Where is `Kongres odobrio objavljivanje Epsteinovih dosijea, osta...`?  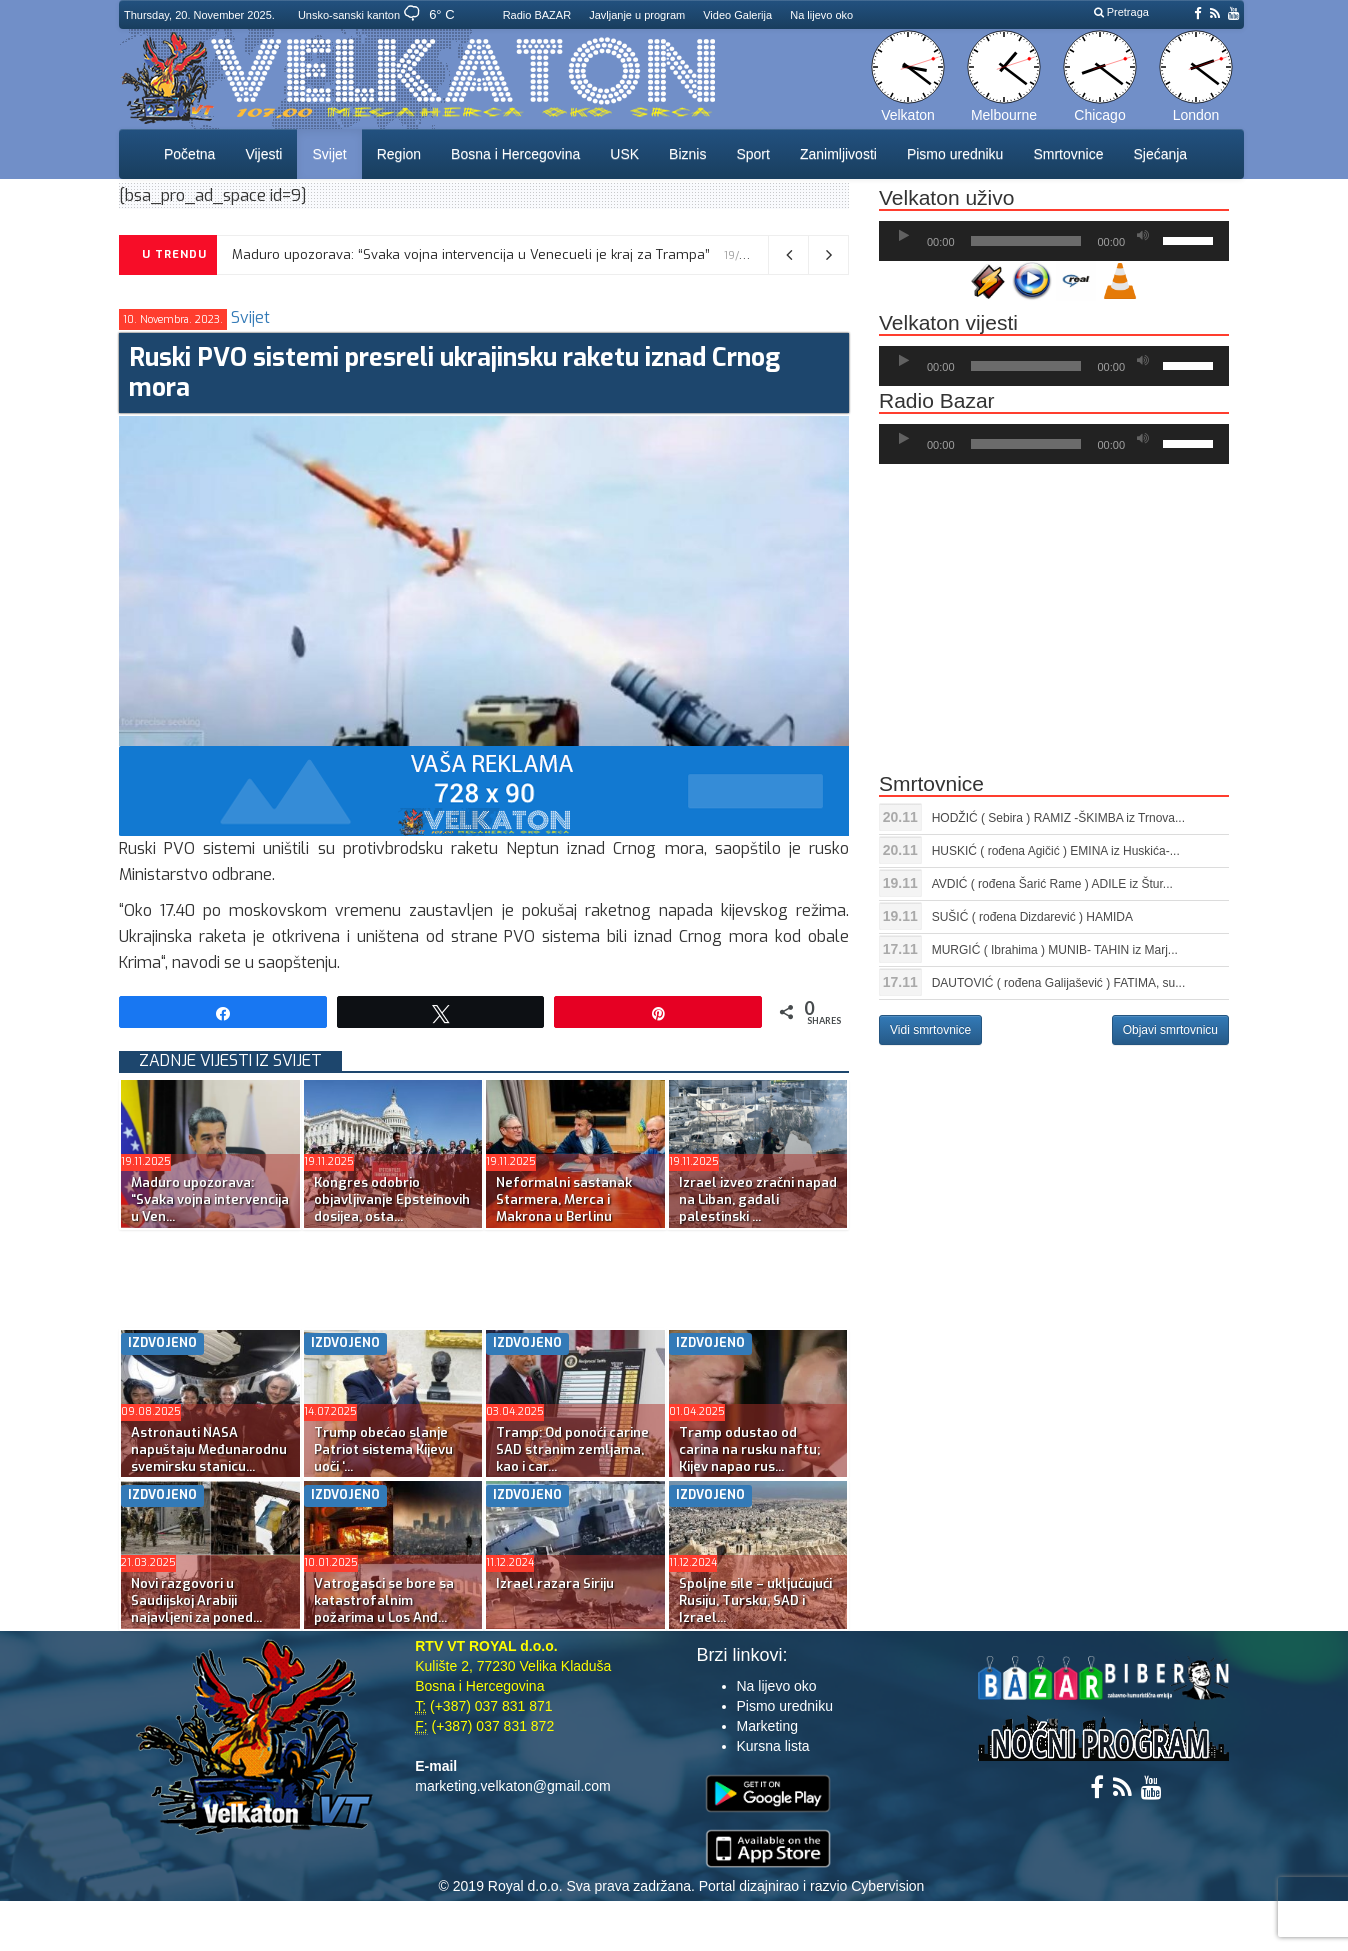
Kongres odobrio objavljivanje Epsteinovih dosijea, osta... is located at coordinates (392, 1199).